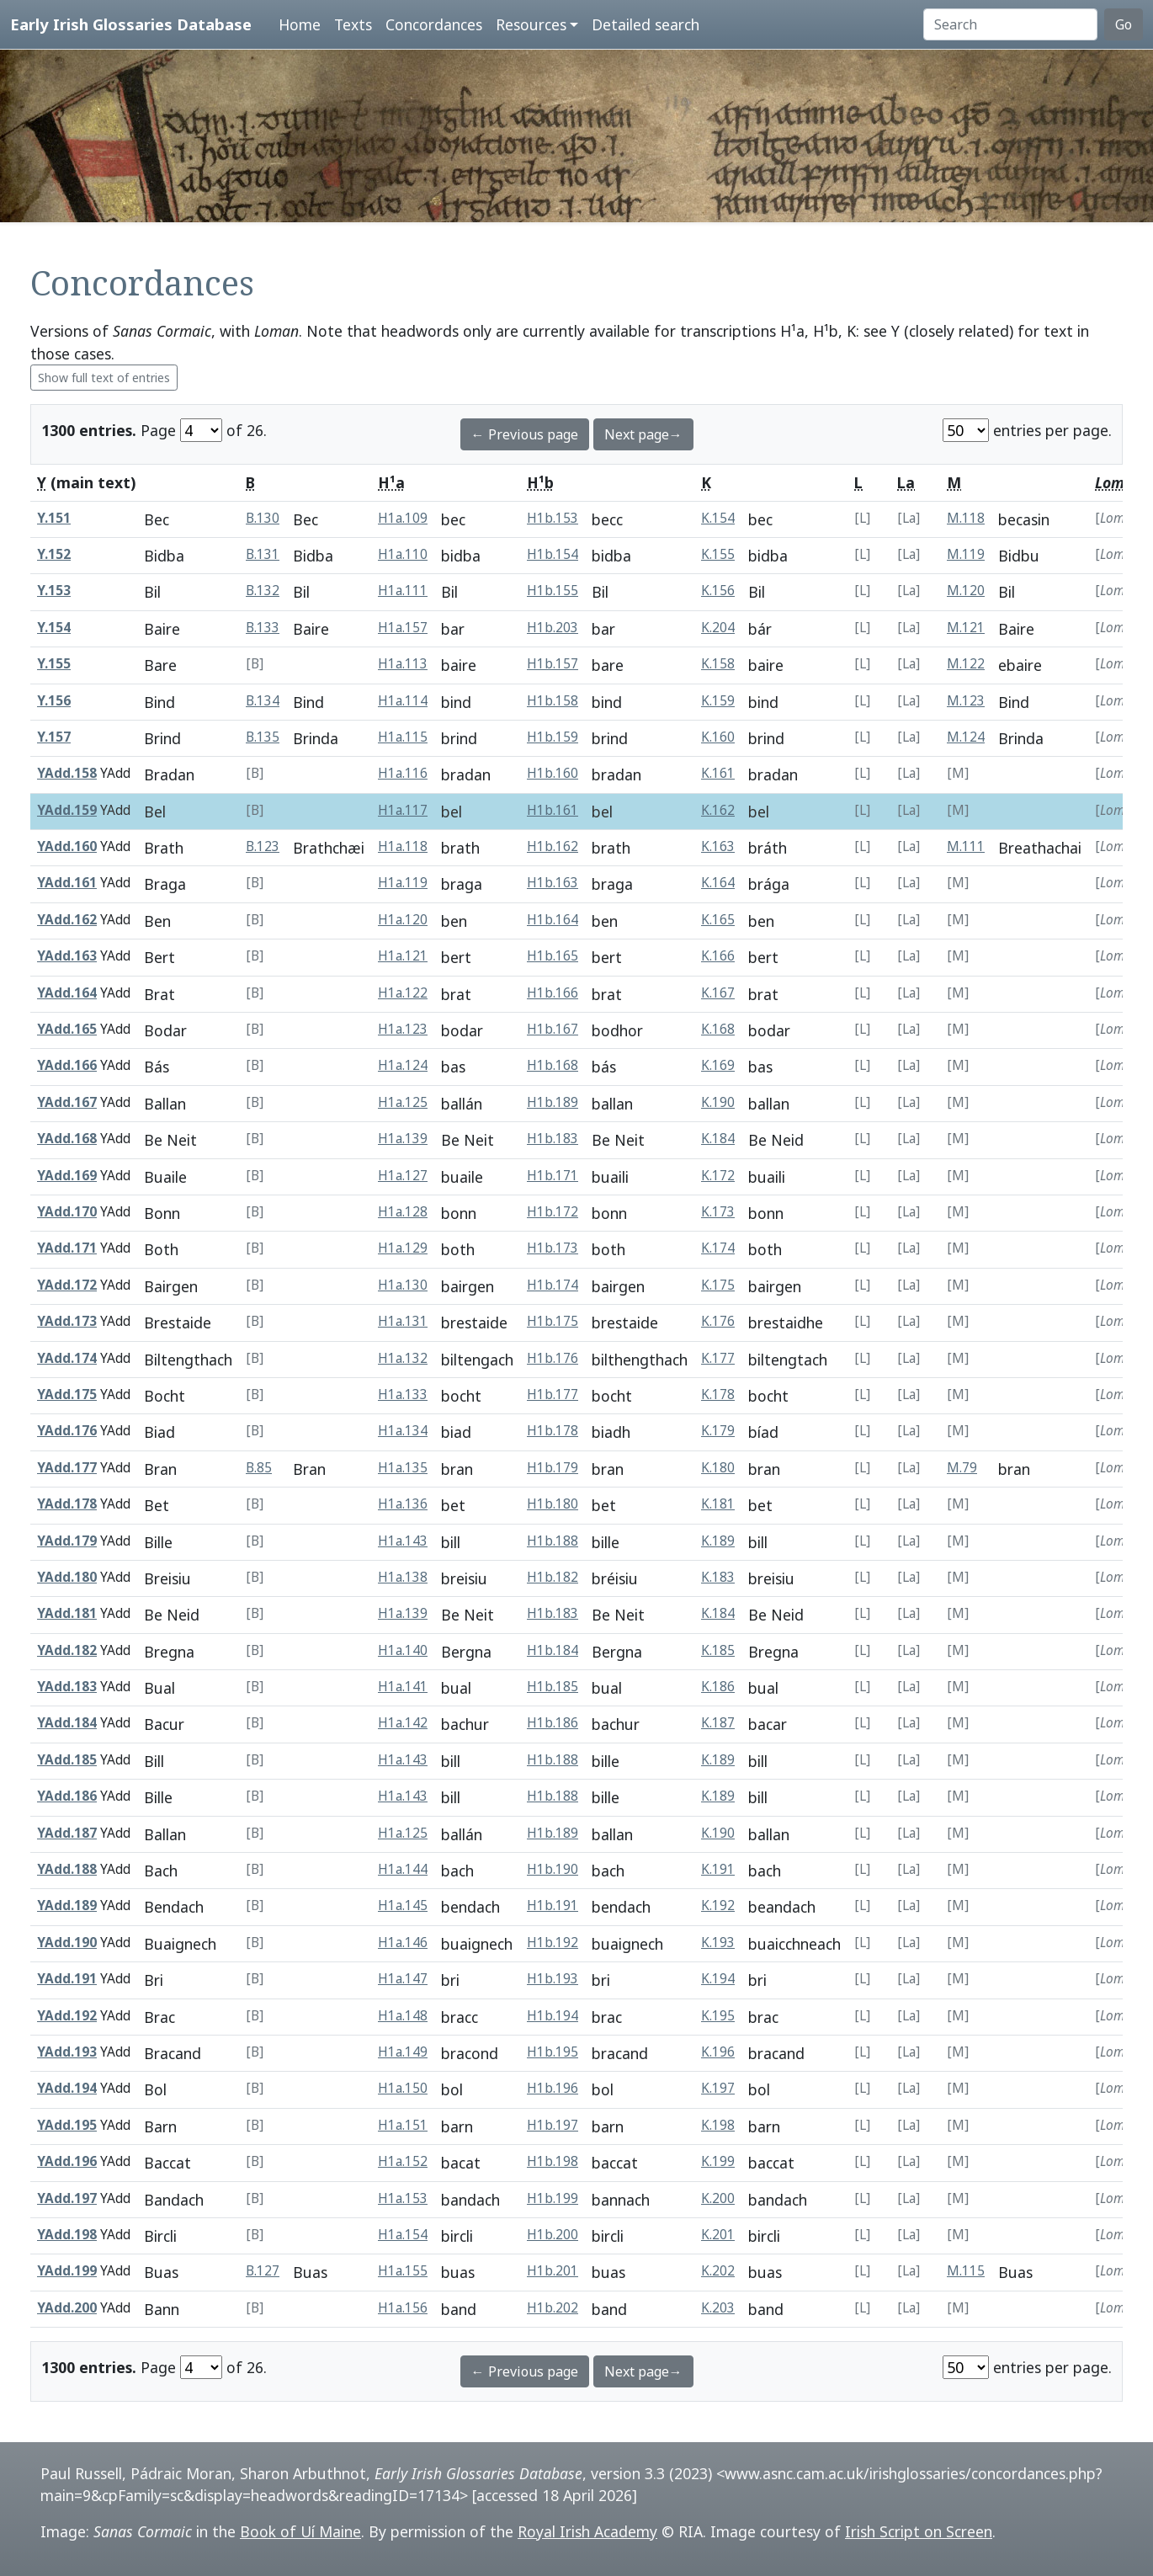  What do you see at coordinates (403, 627) in the screenshot?
I see `H1a.157` at bounding box center [403, 627].